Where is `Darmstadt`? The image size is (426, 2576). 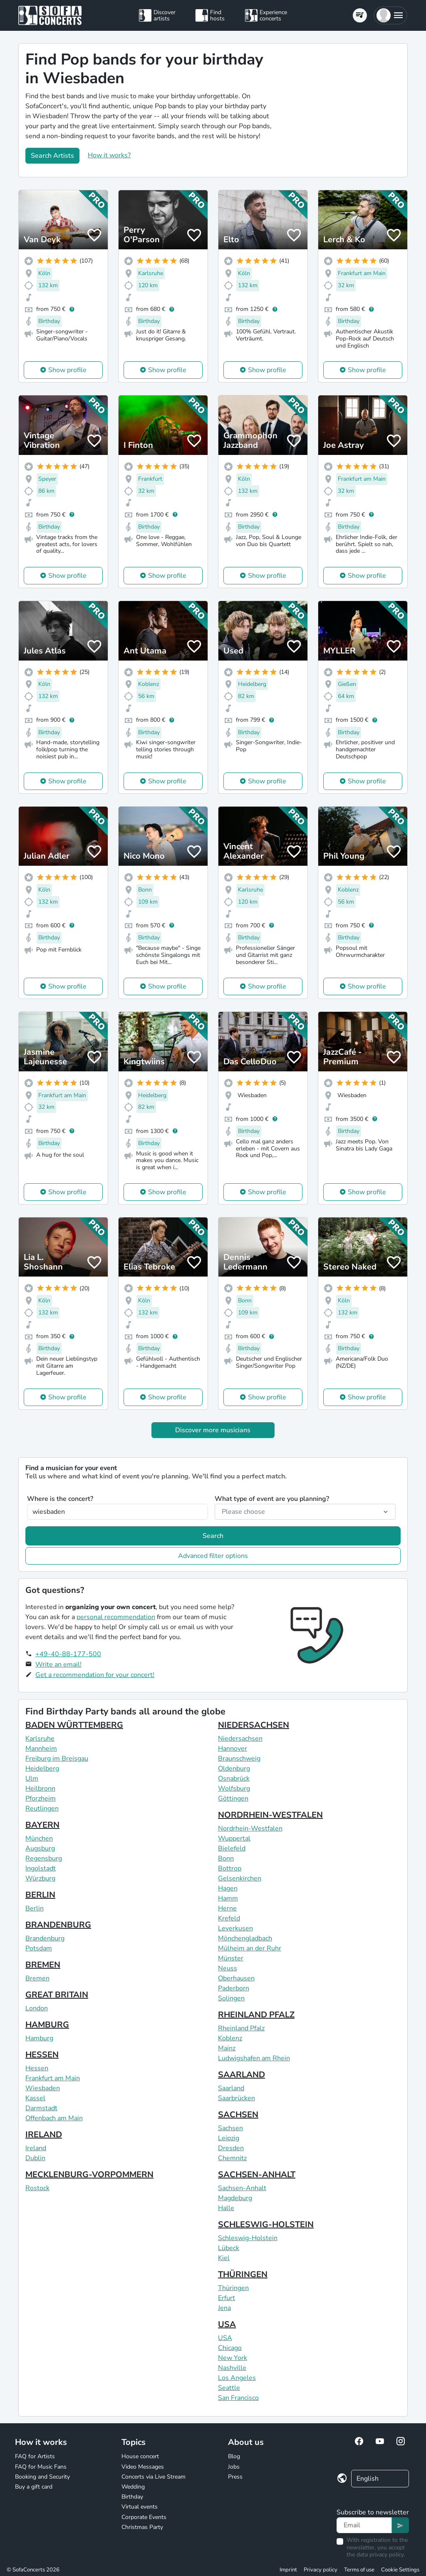
Darmstadt is located at coordinates (41, 2108).